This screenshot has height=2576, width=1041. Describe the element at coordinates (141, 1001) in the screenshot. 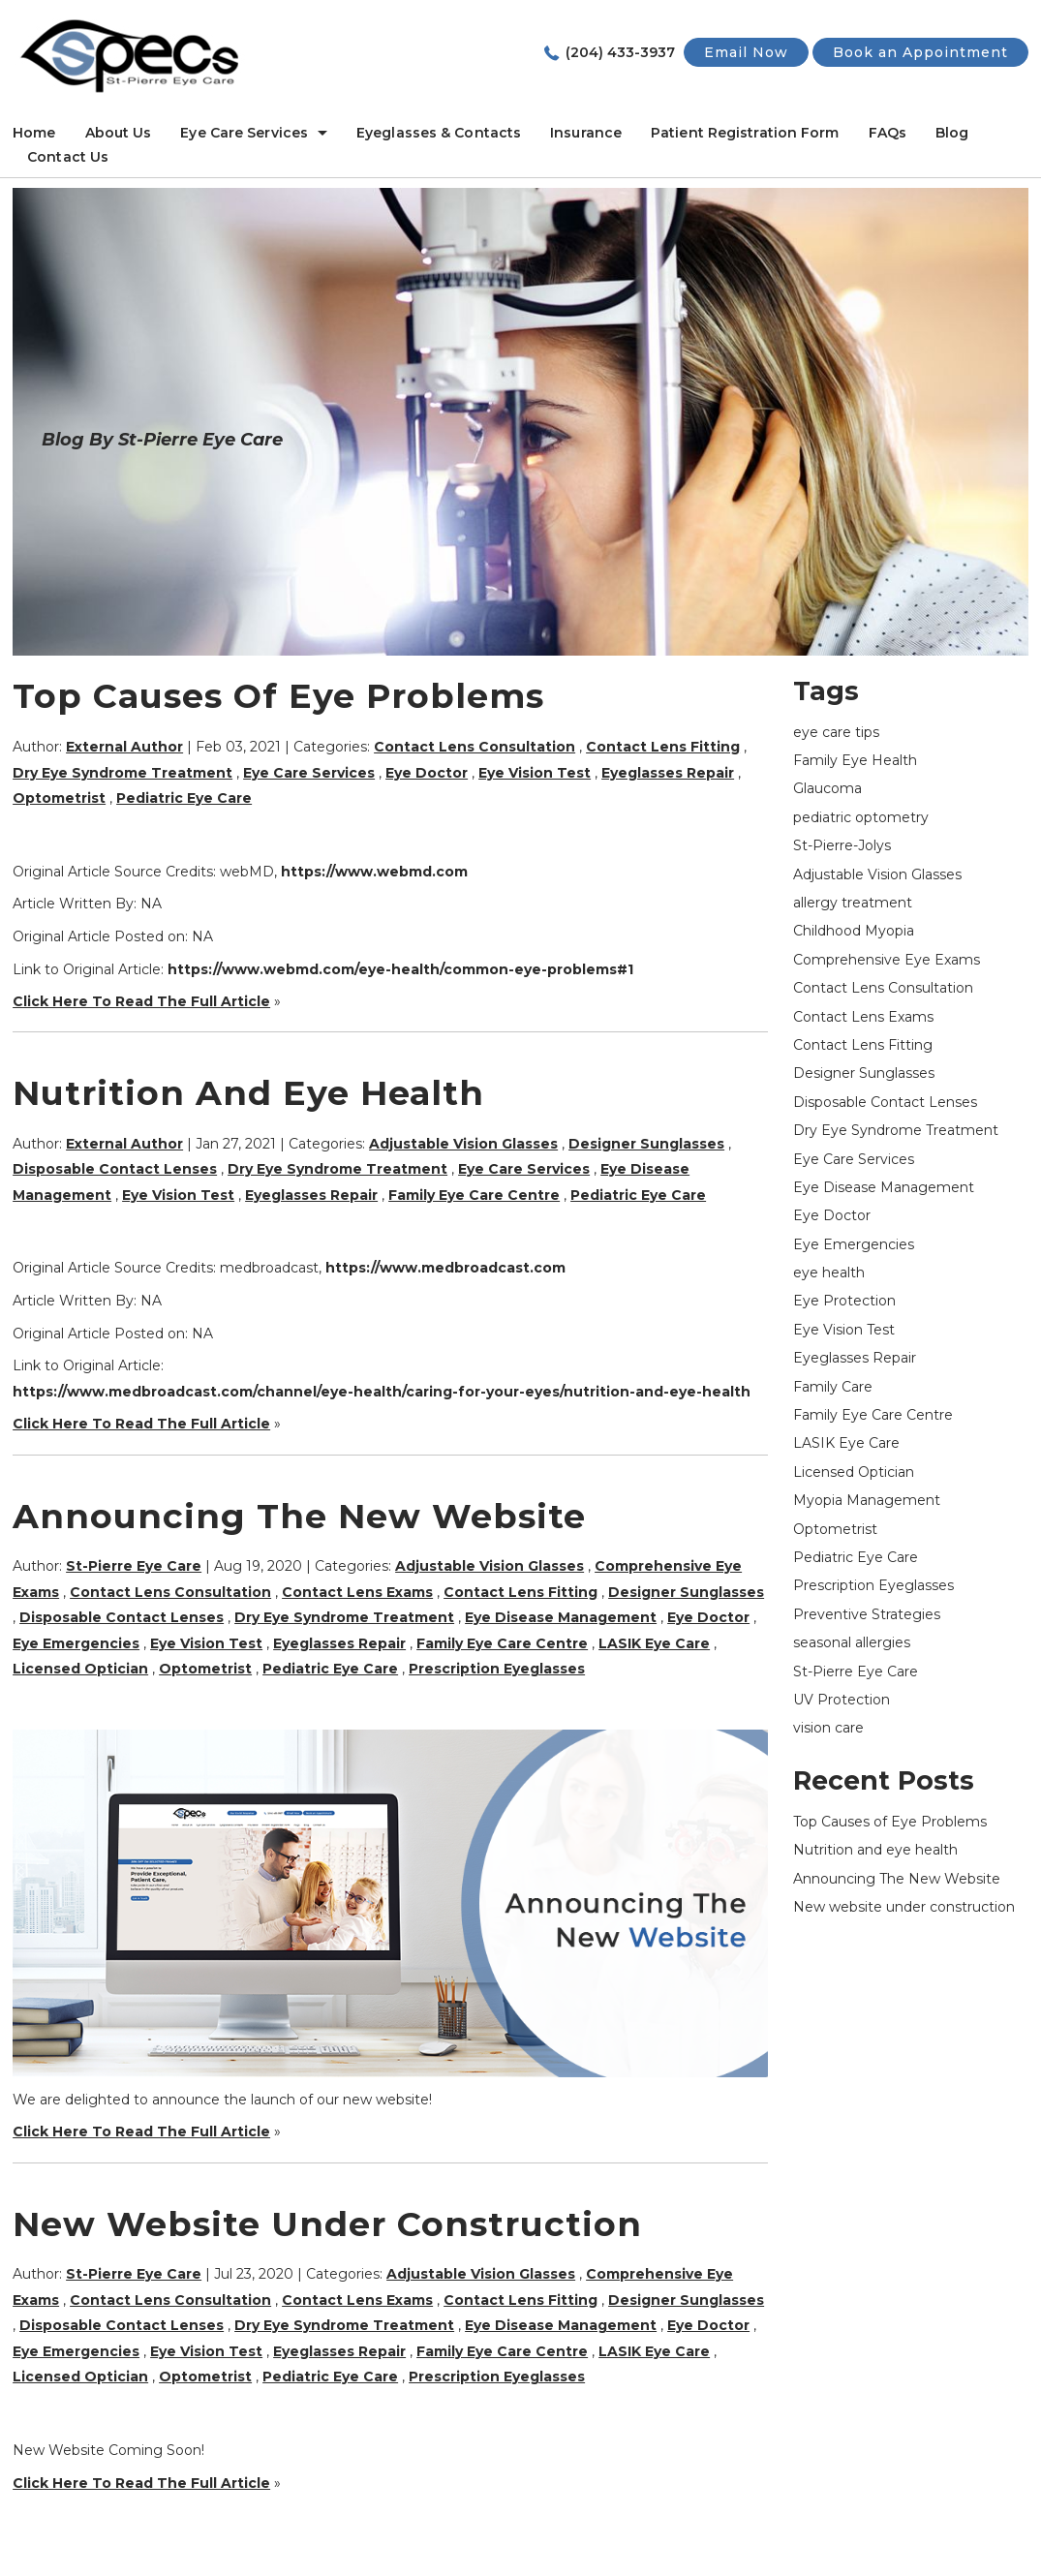

I see `Click Here To Read The Full Article` at that location.